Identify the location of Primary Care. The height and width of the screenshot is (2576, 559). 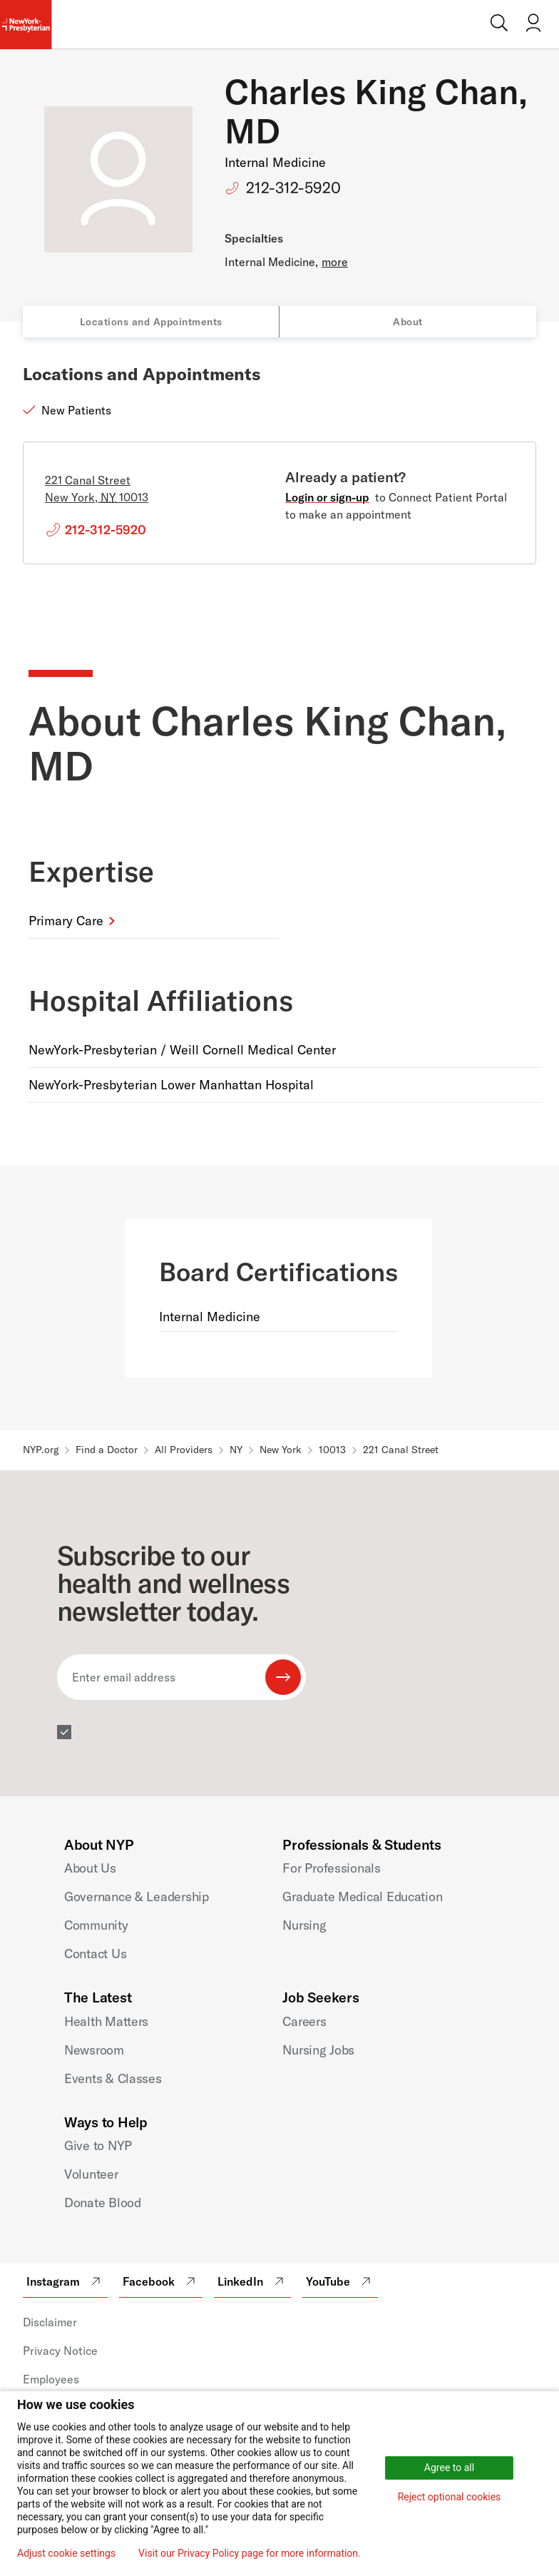
(66, 920).